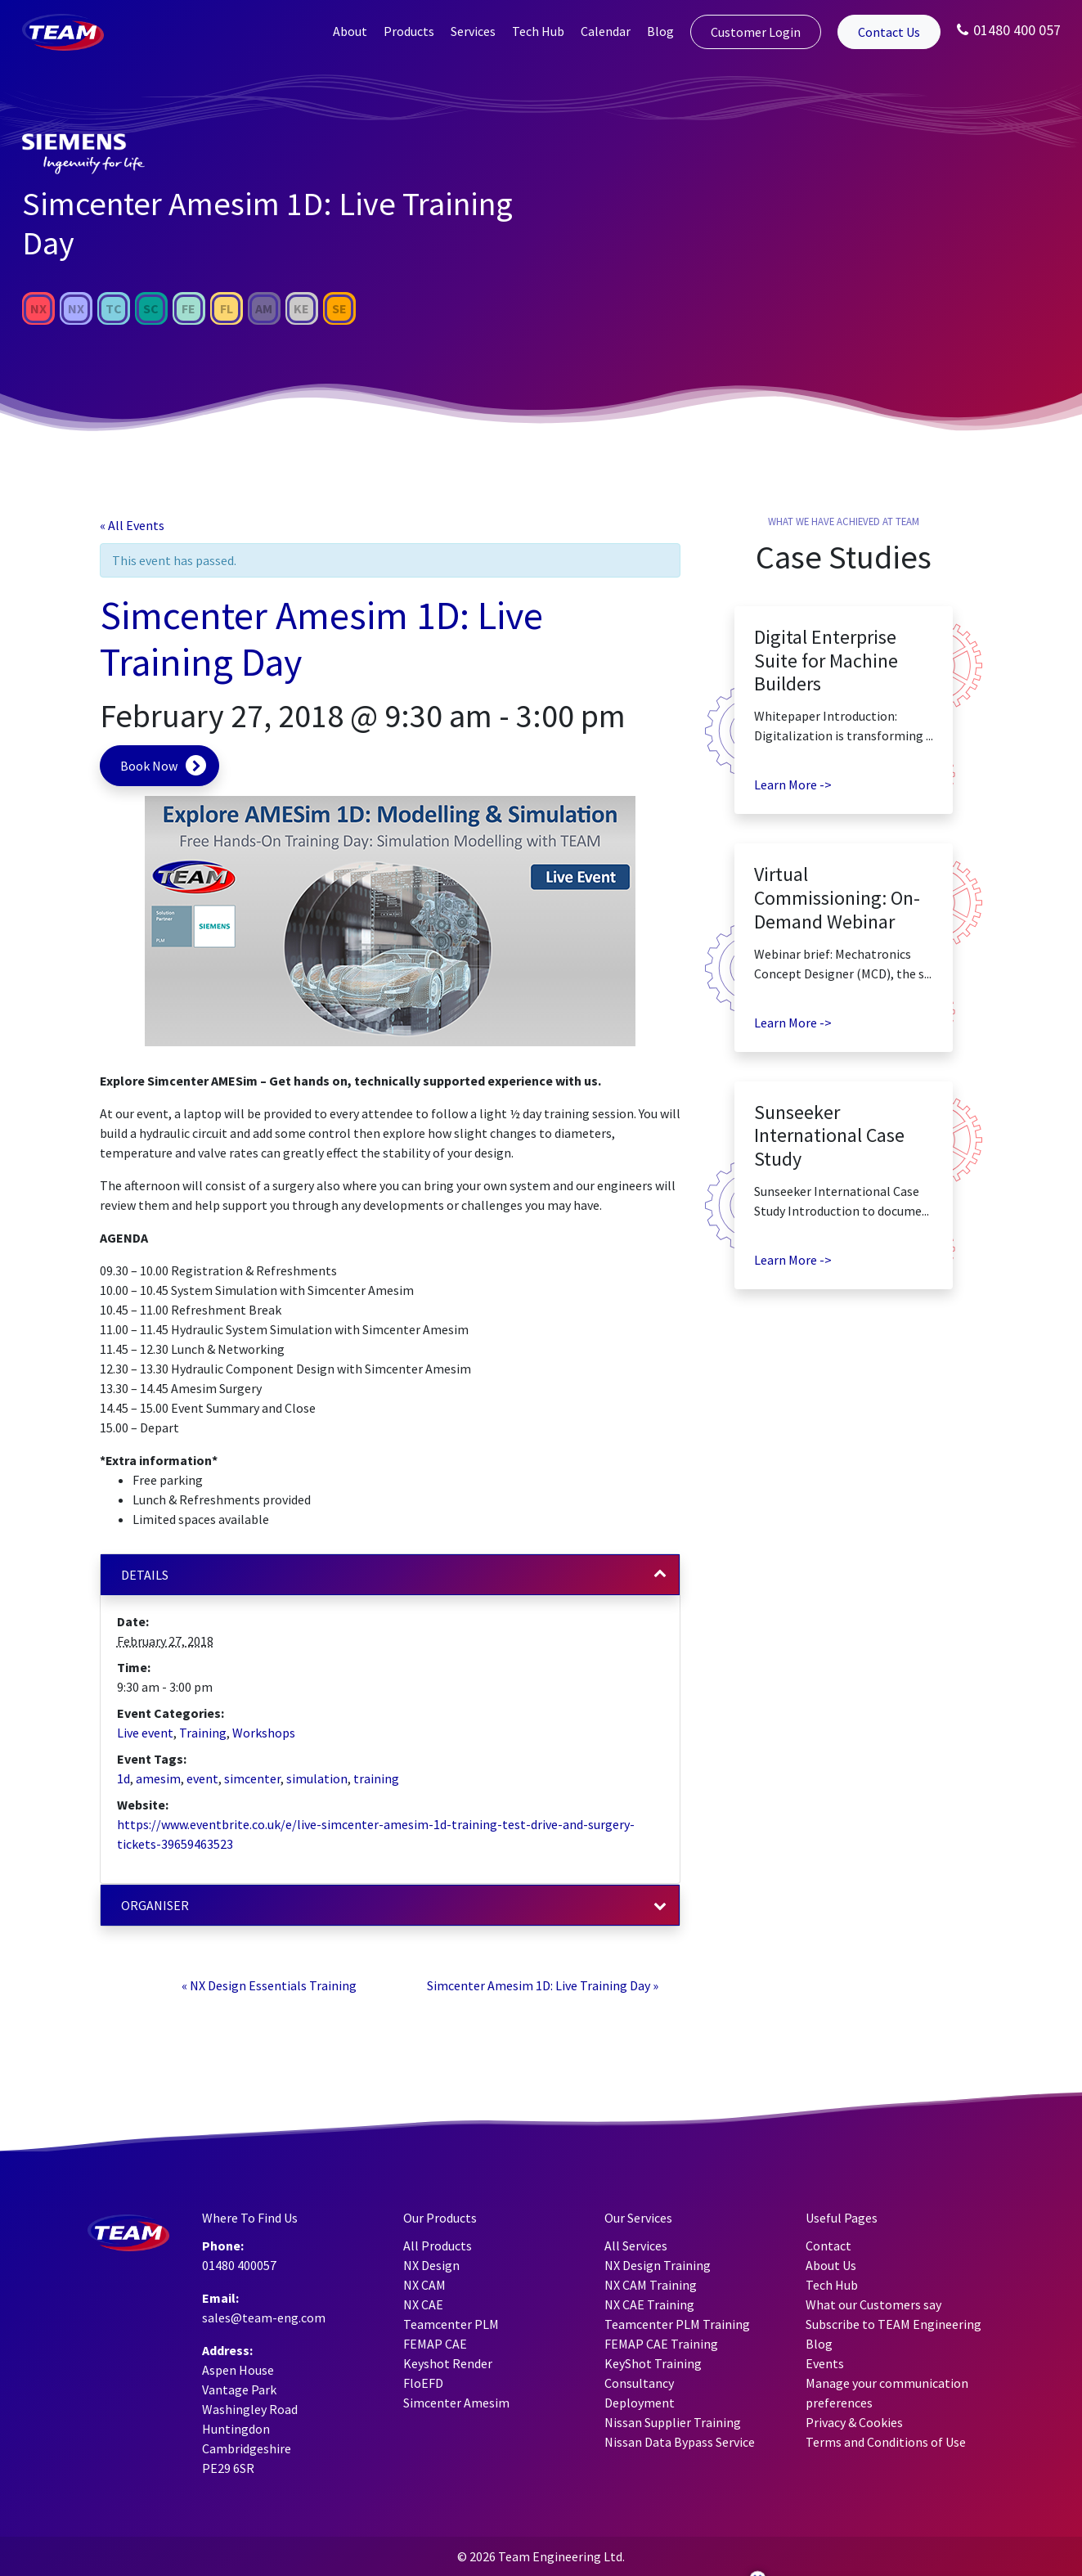 The width and height of the screenshot is (1082, 2576). Describe the element at coordinates (649, 2304) in the screenshot. I see `NX CAE Training` at that location.